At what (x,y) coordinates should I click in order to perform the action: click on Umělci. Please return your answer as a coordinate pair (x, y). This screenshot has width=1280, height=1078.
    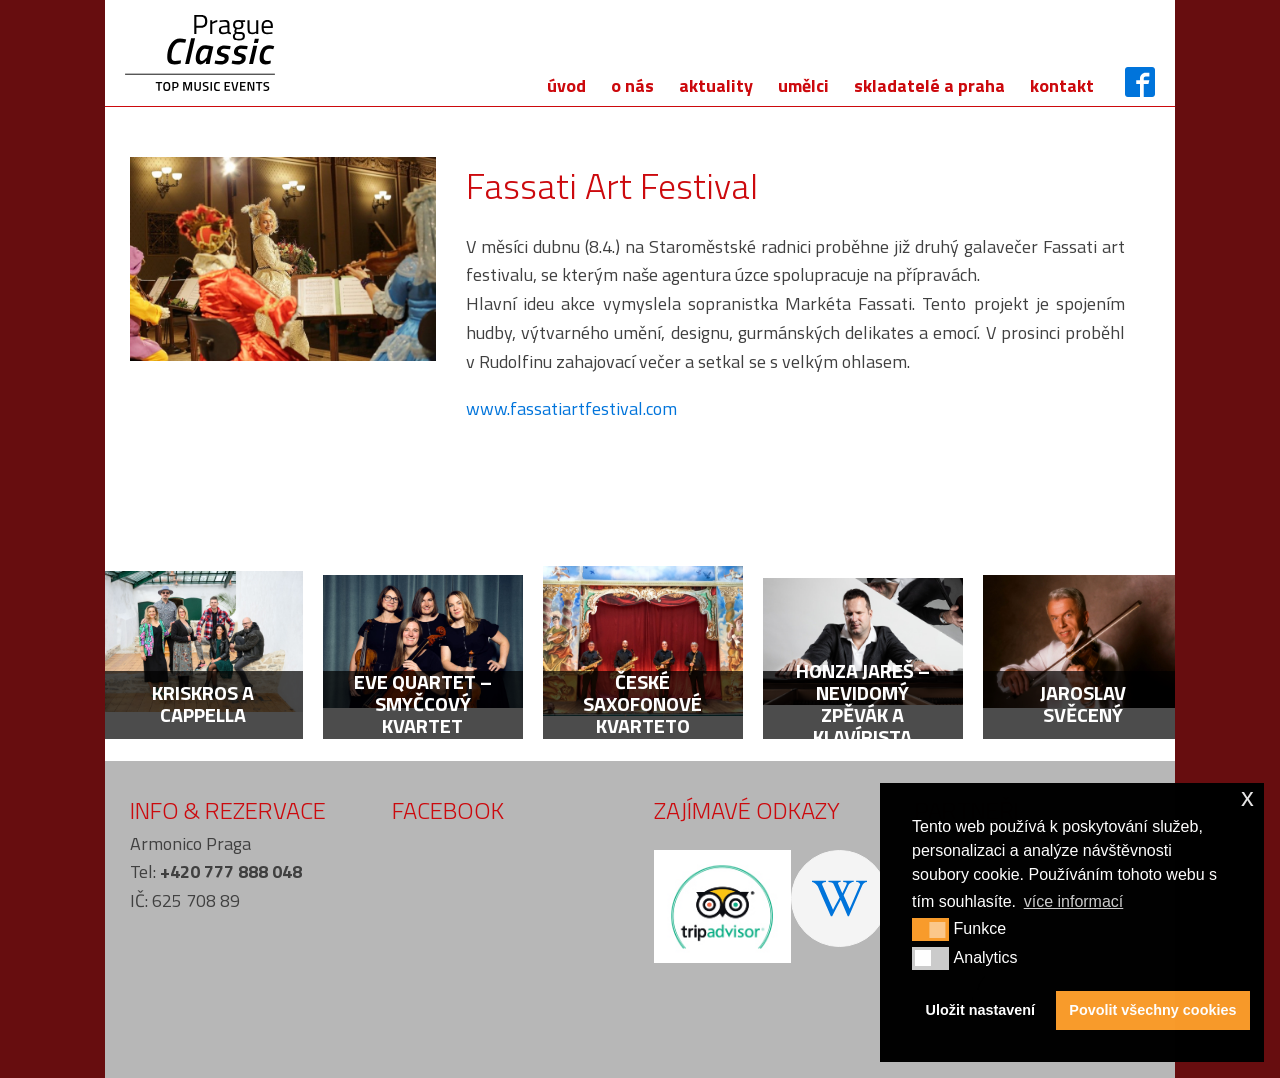
    Looking at the image, I should click on (803, 85).